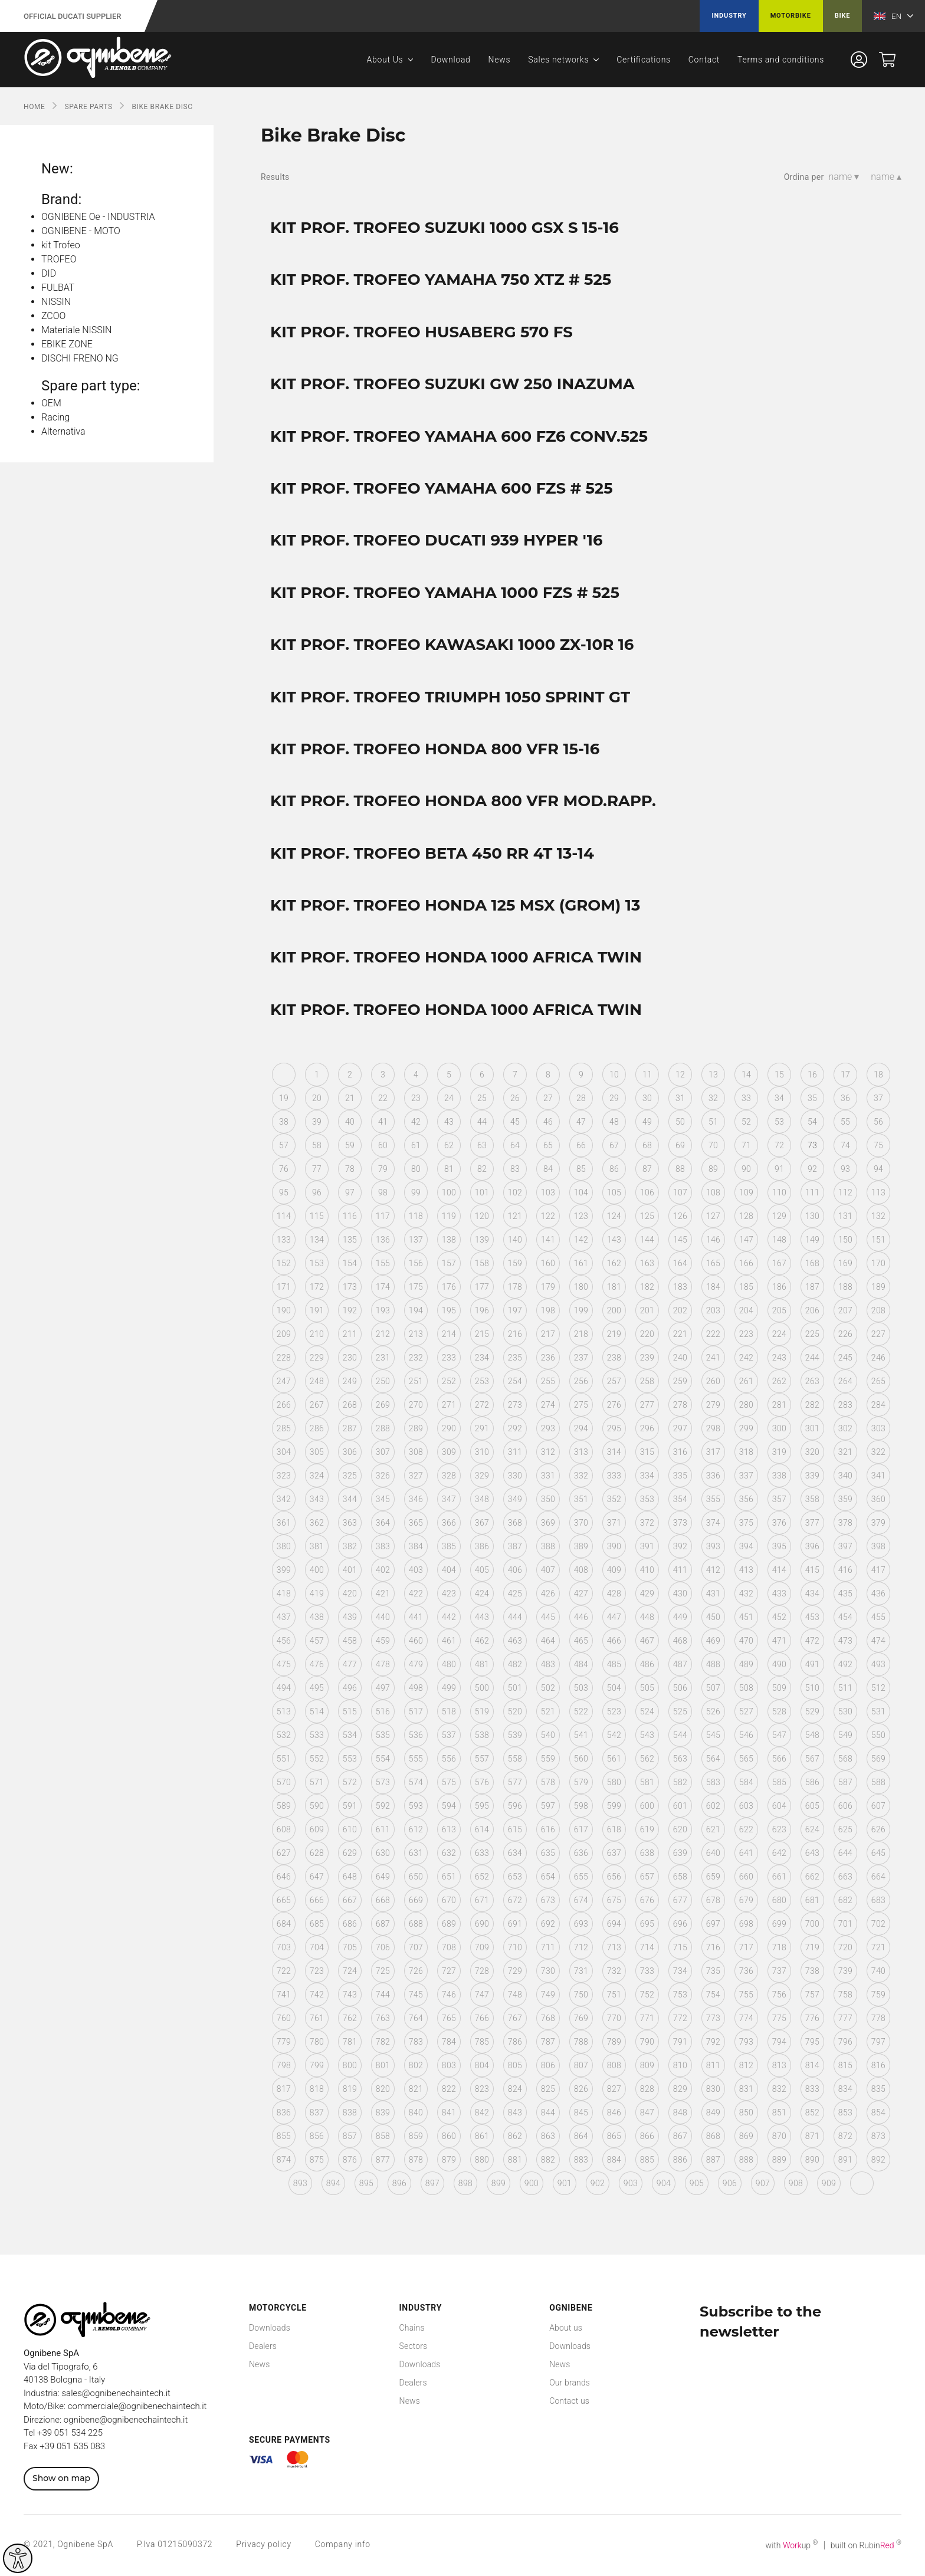  I want to click on 405, so click(482, 1570).